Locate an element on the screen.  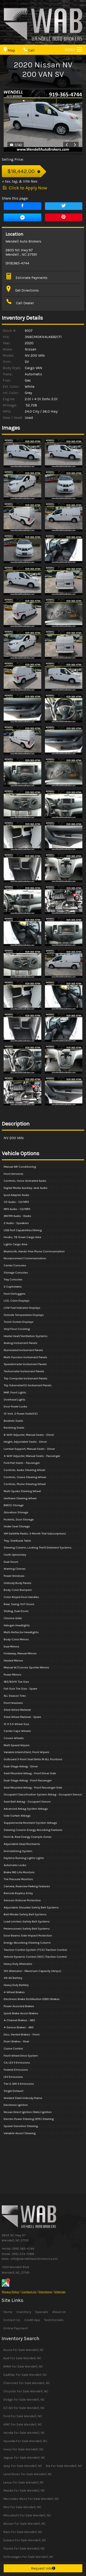
Honda For Sale Wendell, NC is located at coordinates (24, 2433).